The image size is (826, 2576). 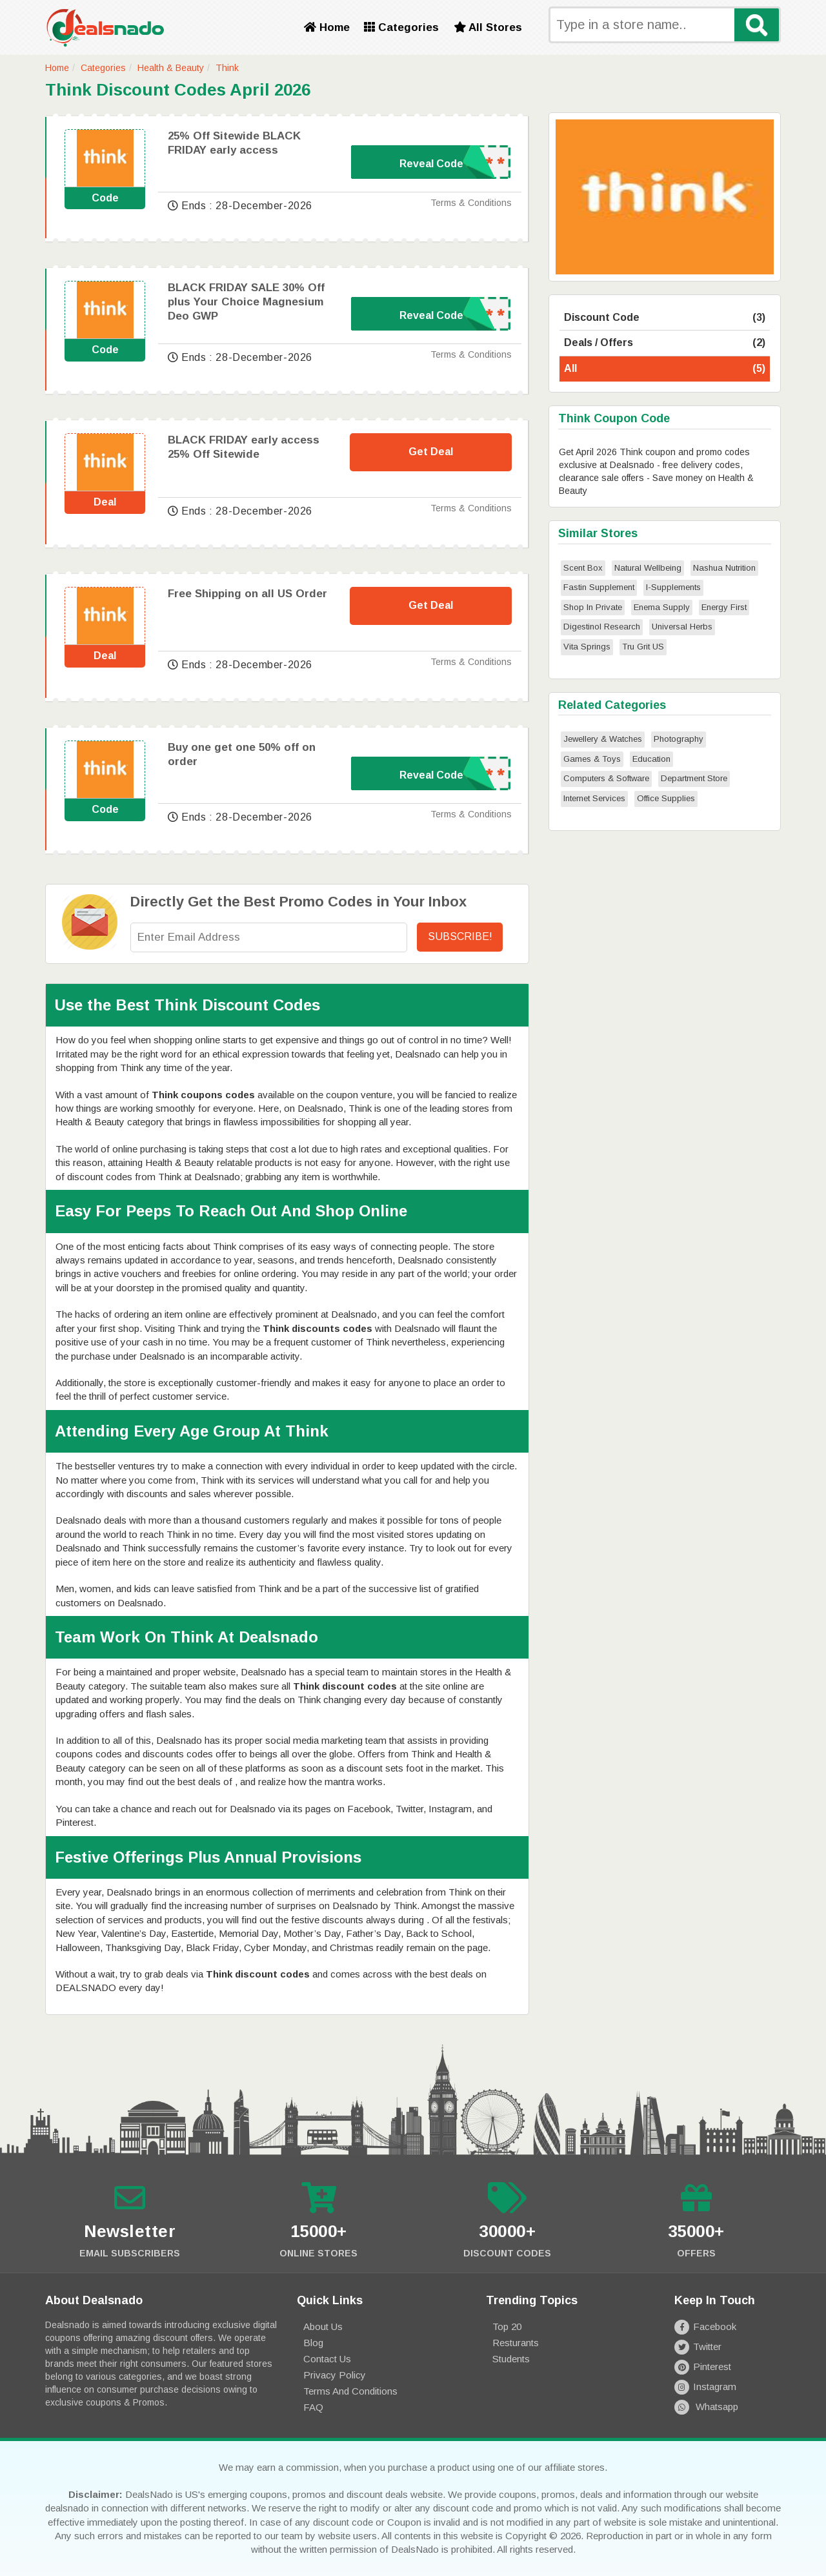 I want to click on Office Supplies, so click(x=666, y=798).